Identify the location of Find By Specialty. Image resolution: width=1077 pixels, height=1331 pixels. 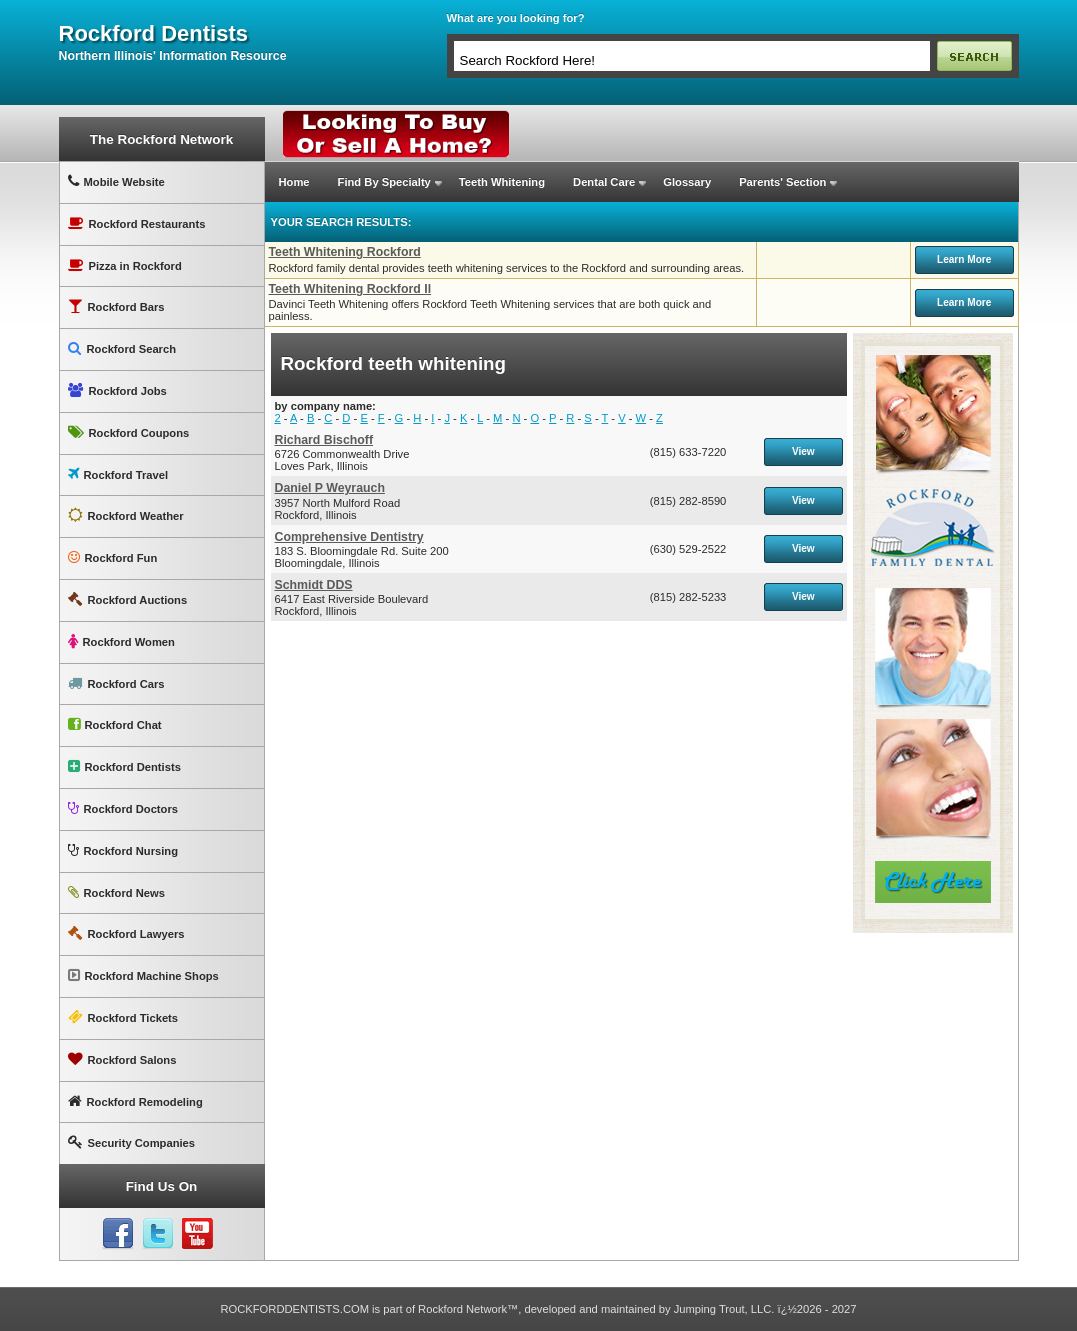
(384, 182).